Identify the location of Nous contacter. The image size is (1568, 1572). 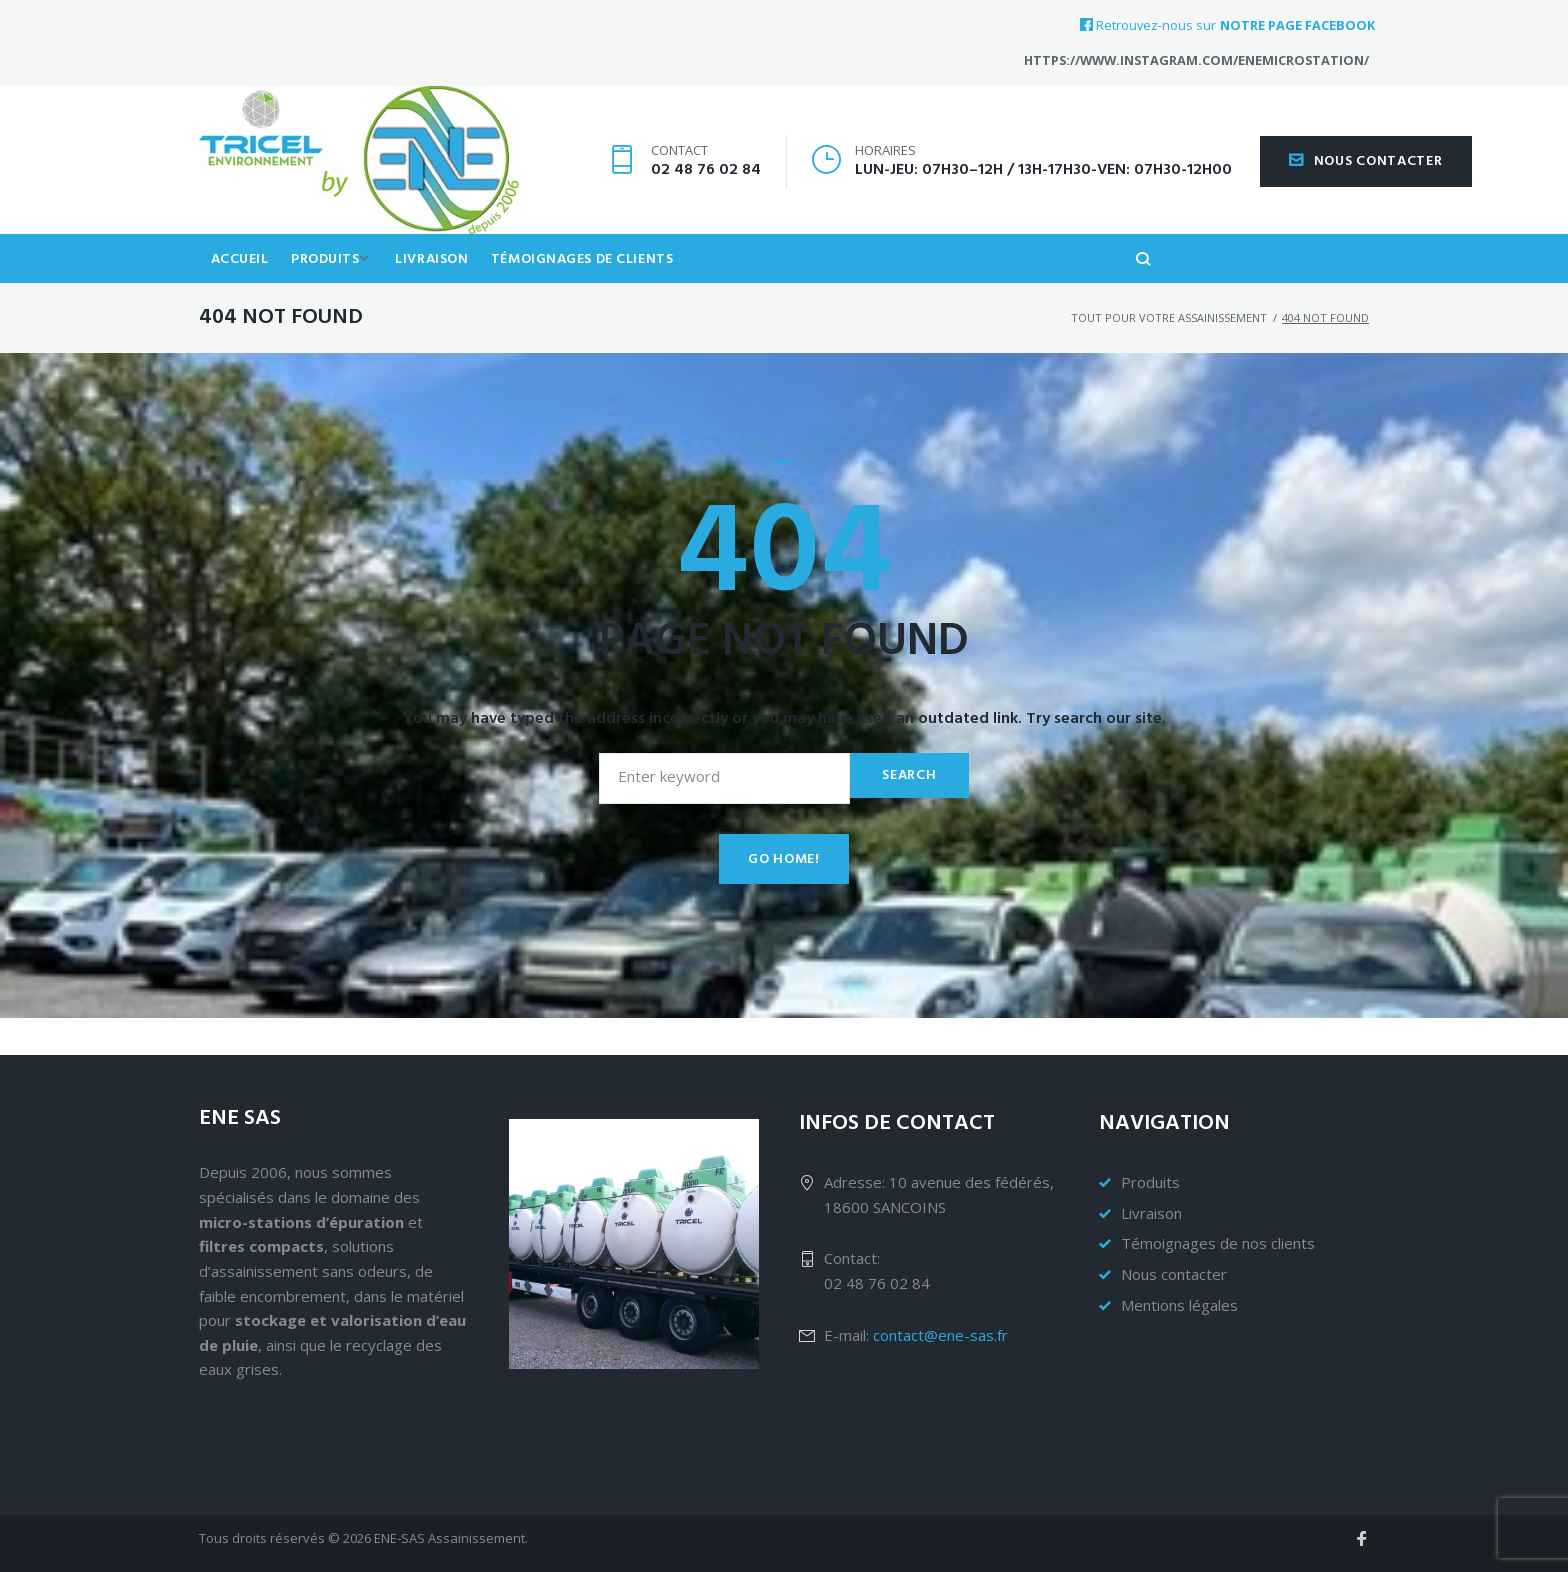
(1366, 177).